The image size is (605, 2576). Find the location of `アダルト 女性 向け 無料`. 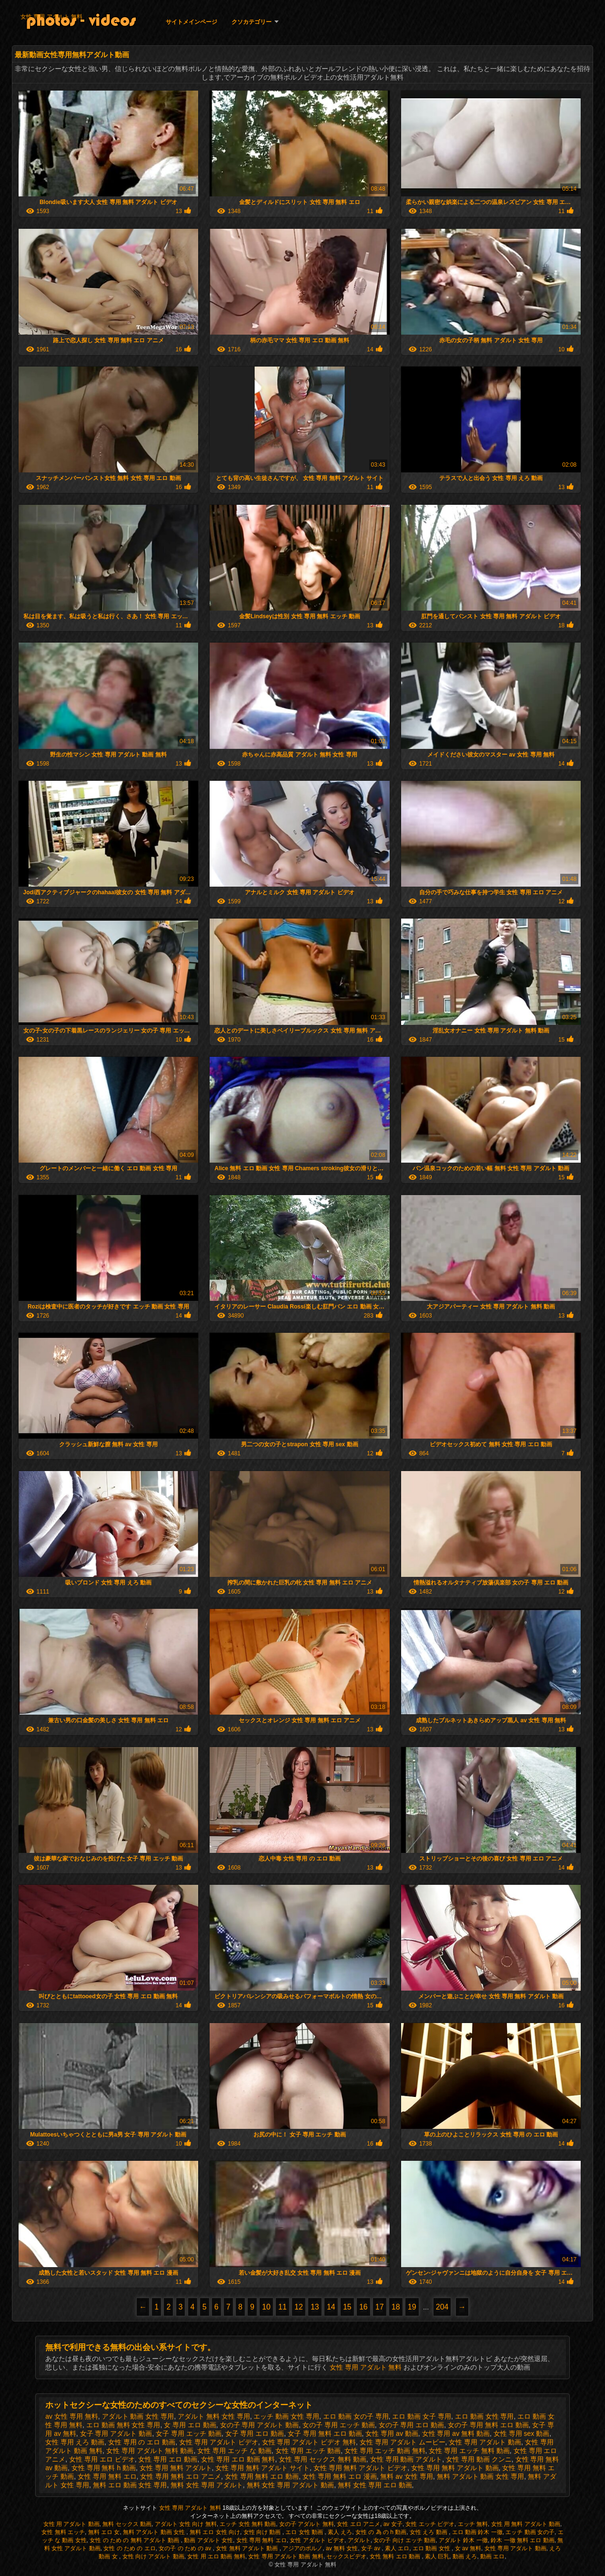

アダルト 女性 向け 無料 is located at coordinates (186, 2524).